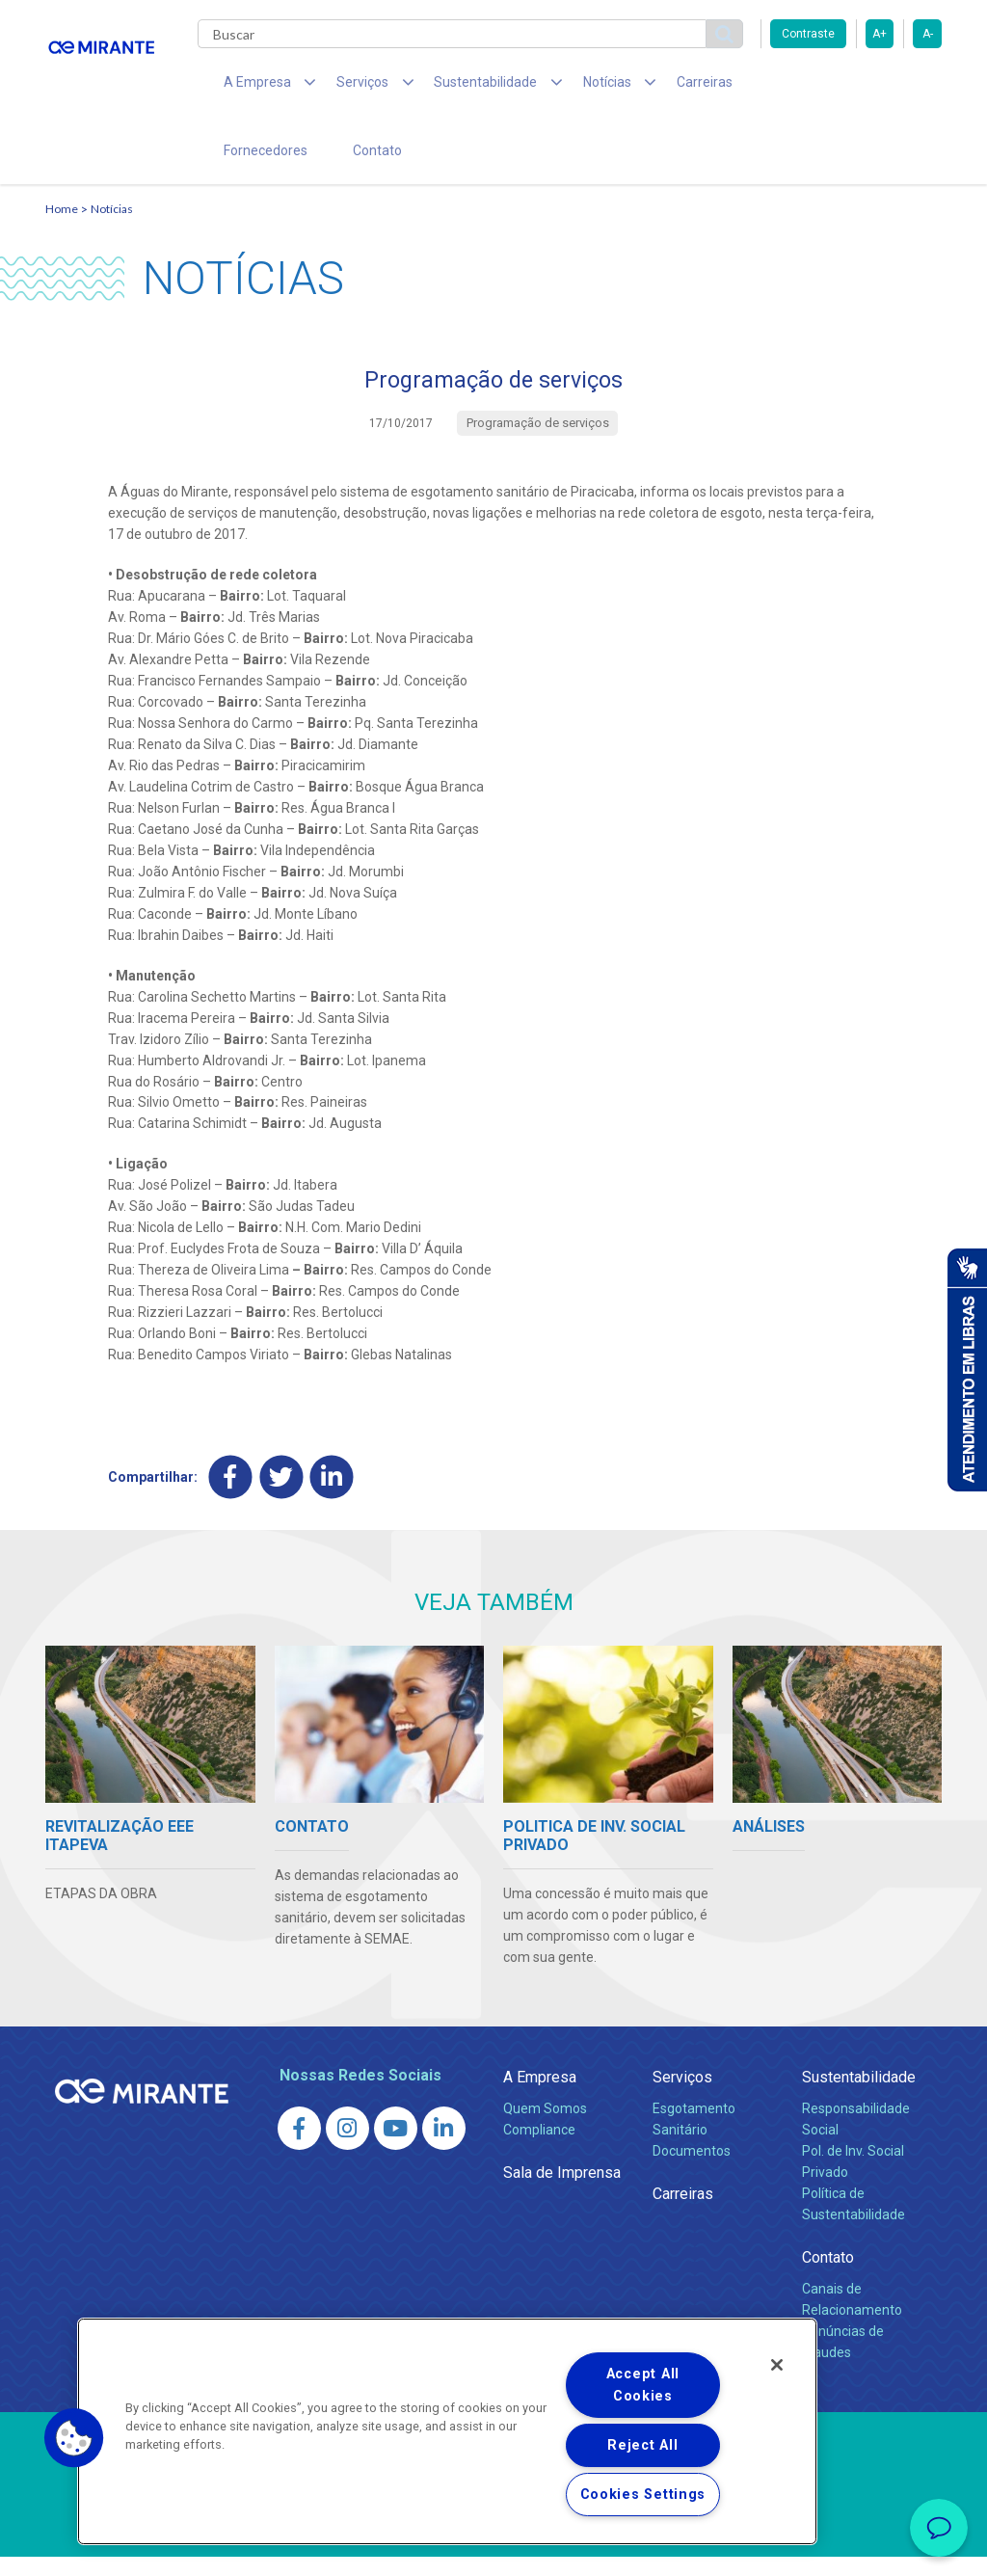 This screenshot has width=987, height=2576. What do you see at coordinates (808, 33) in the screenshot?
I see `Contraste` at bounding box center [808, 33].